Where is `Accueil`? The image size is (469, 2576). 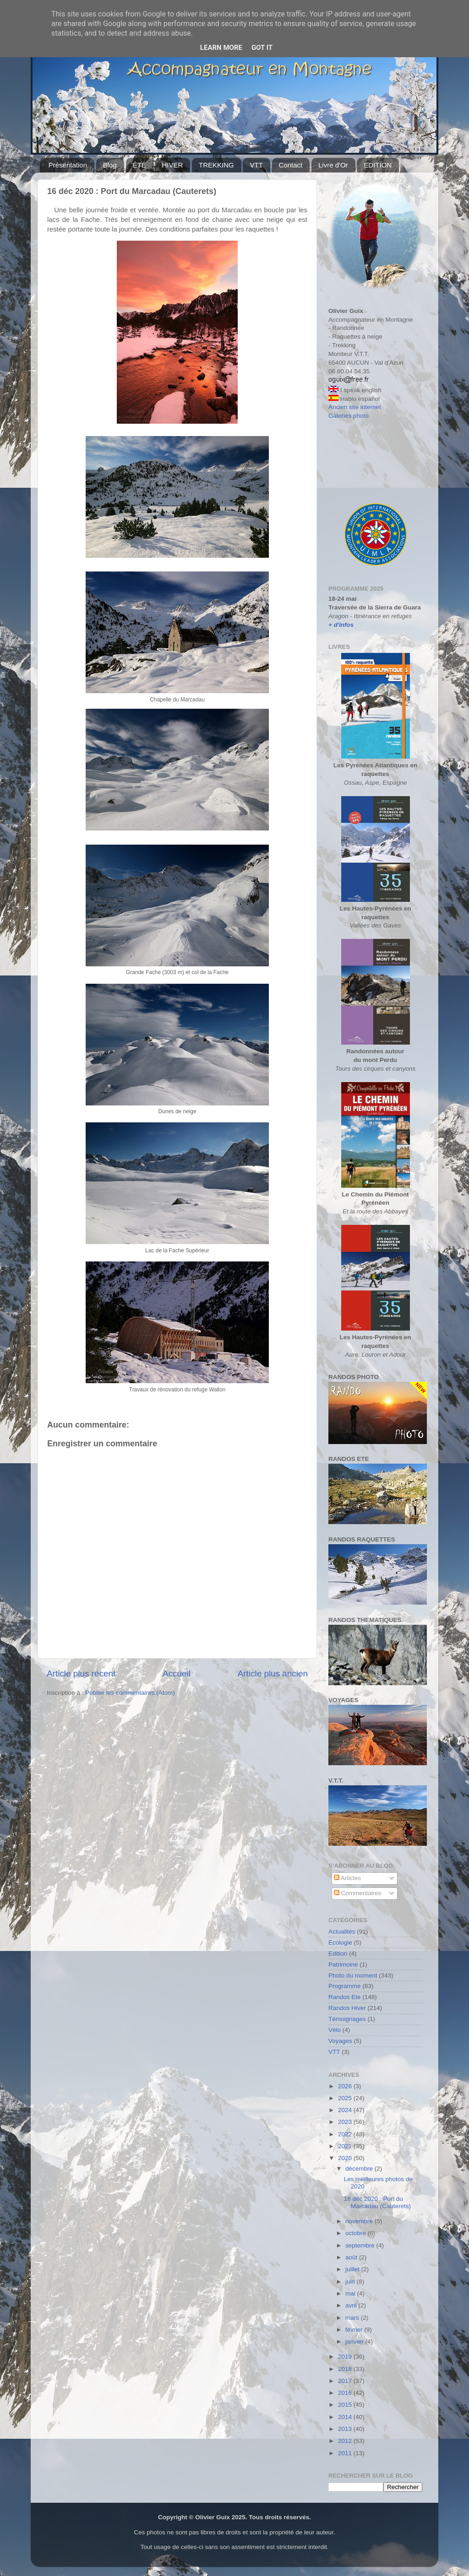 Accueil is located at coordinates (177, 1673).